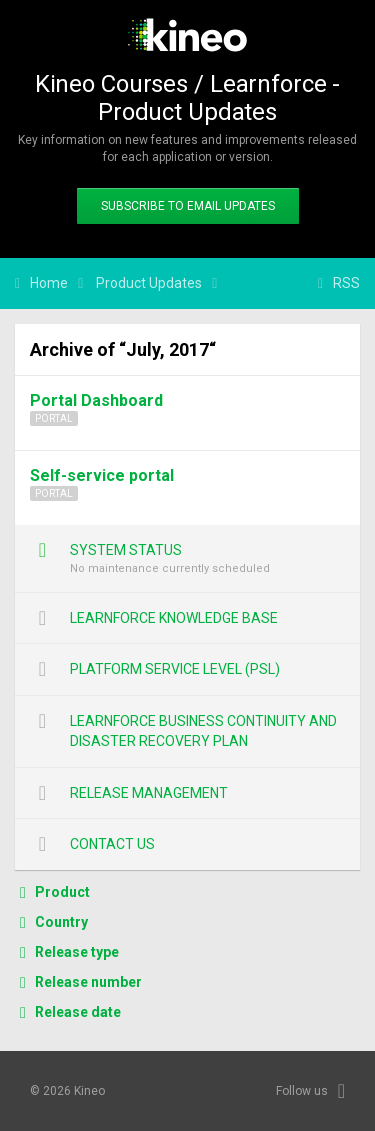 The image size is (375, 1131). I want to click on Product, so click(62, 892).